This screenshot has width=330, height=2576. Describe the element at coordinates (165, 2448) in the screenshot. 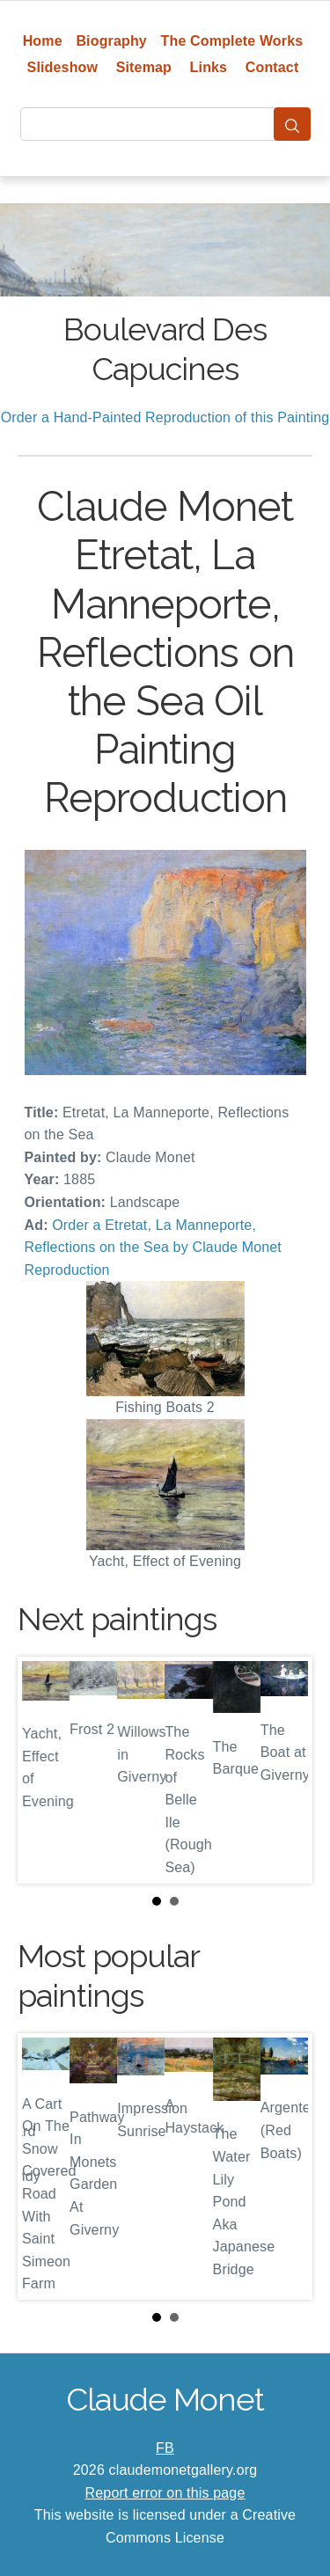

I see `FB` at that location.